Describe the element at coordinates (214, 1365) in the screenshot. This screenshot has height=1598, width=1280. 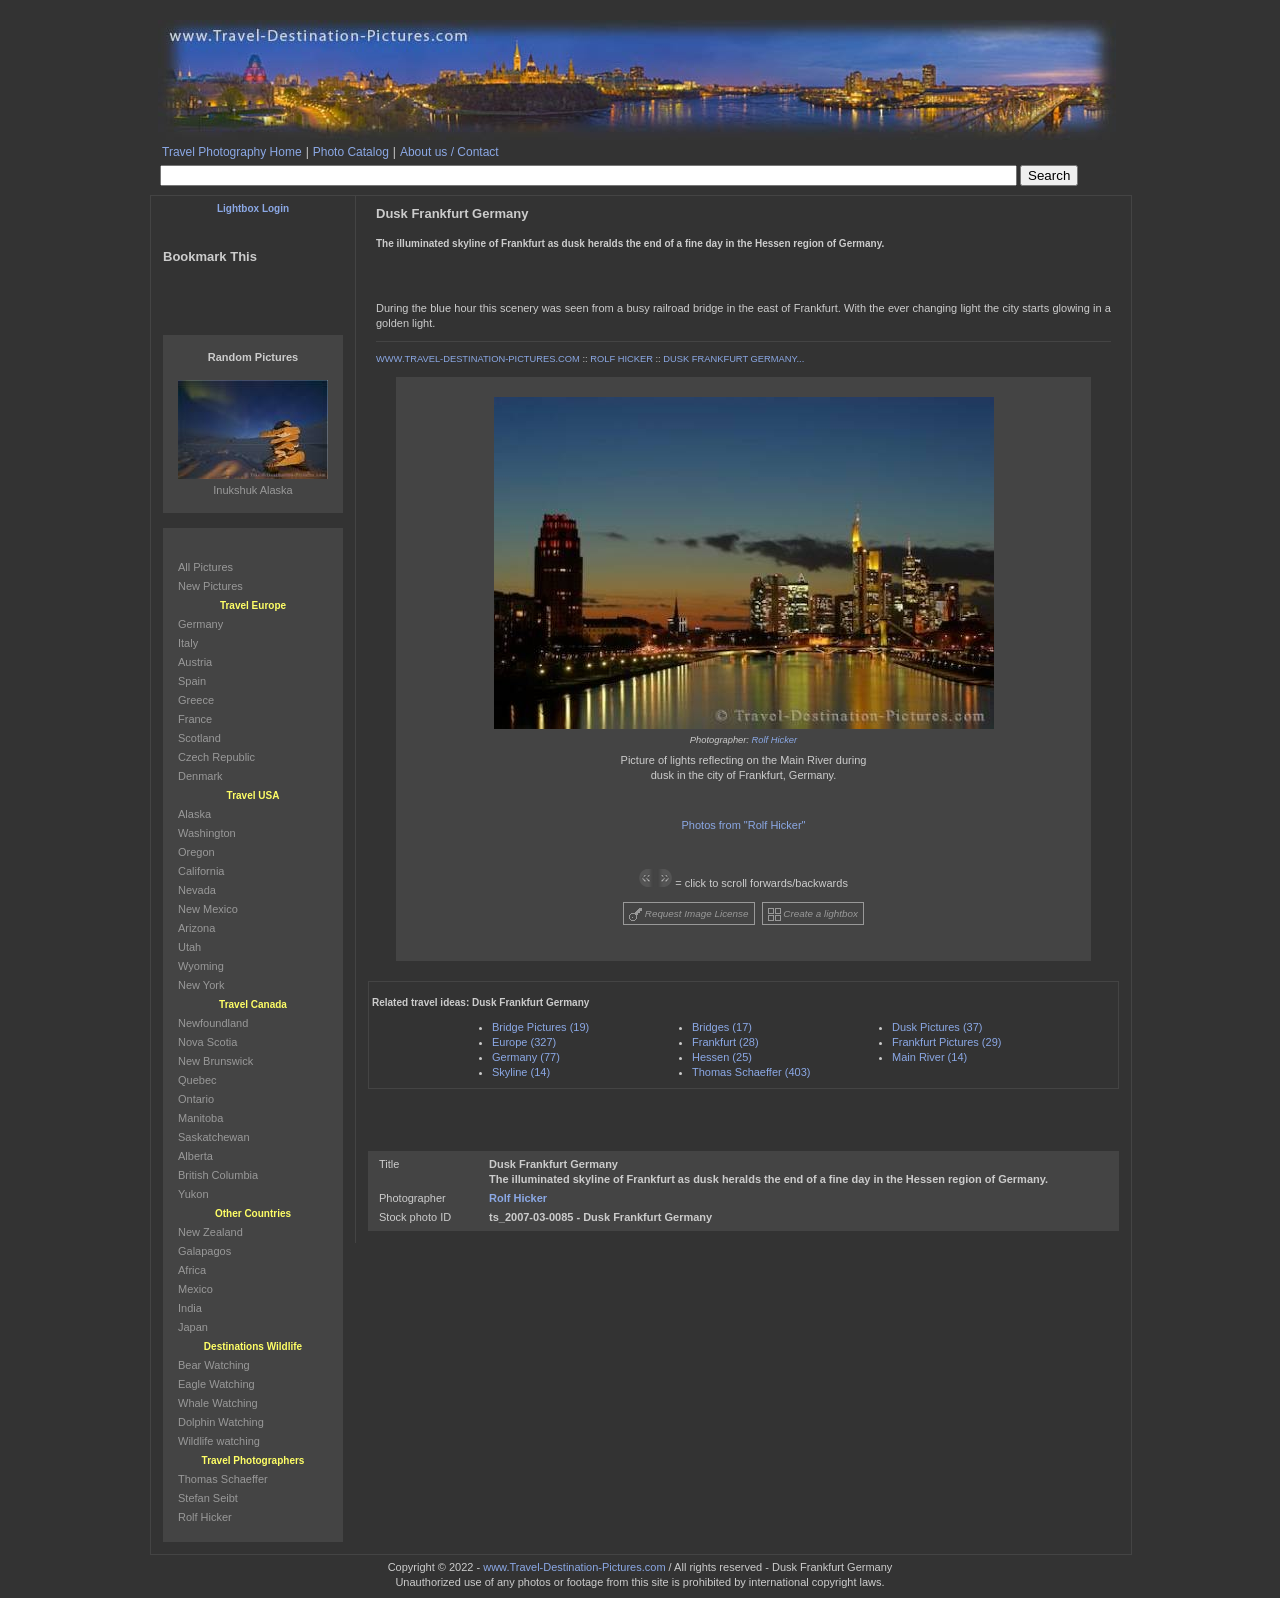
I see `Bear Watching` at that location.